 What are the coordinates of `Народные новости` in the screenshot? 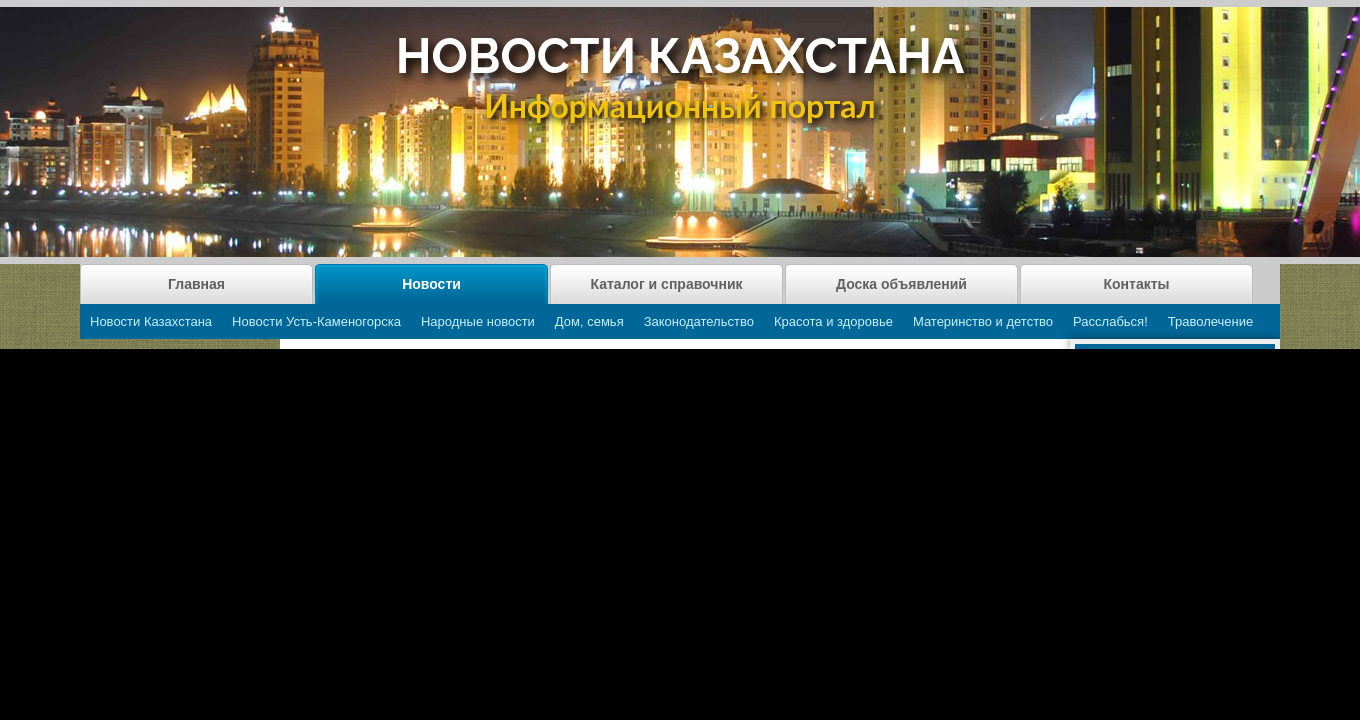 It's located at (478, 321).